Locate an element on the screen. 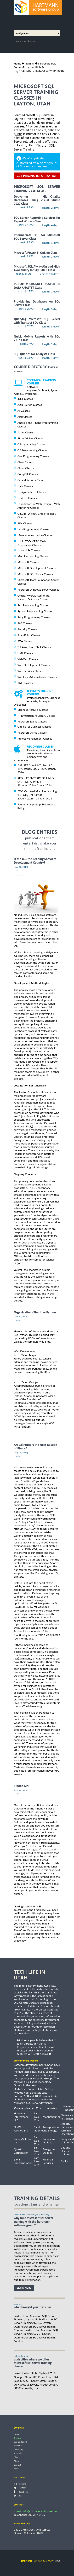 This screenshot has width=74, height=2576. [Feb, 19, 2018] is located at coordinates (21, 1316).